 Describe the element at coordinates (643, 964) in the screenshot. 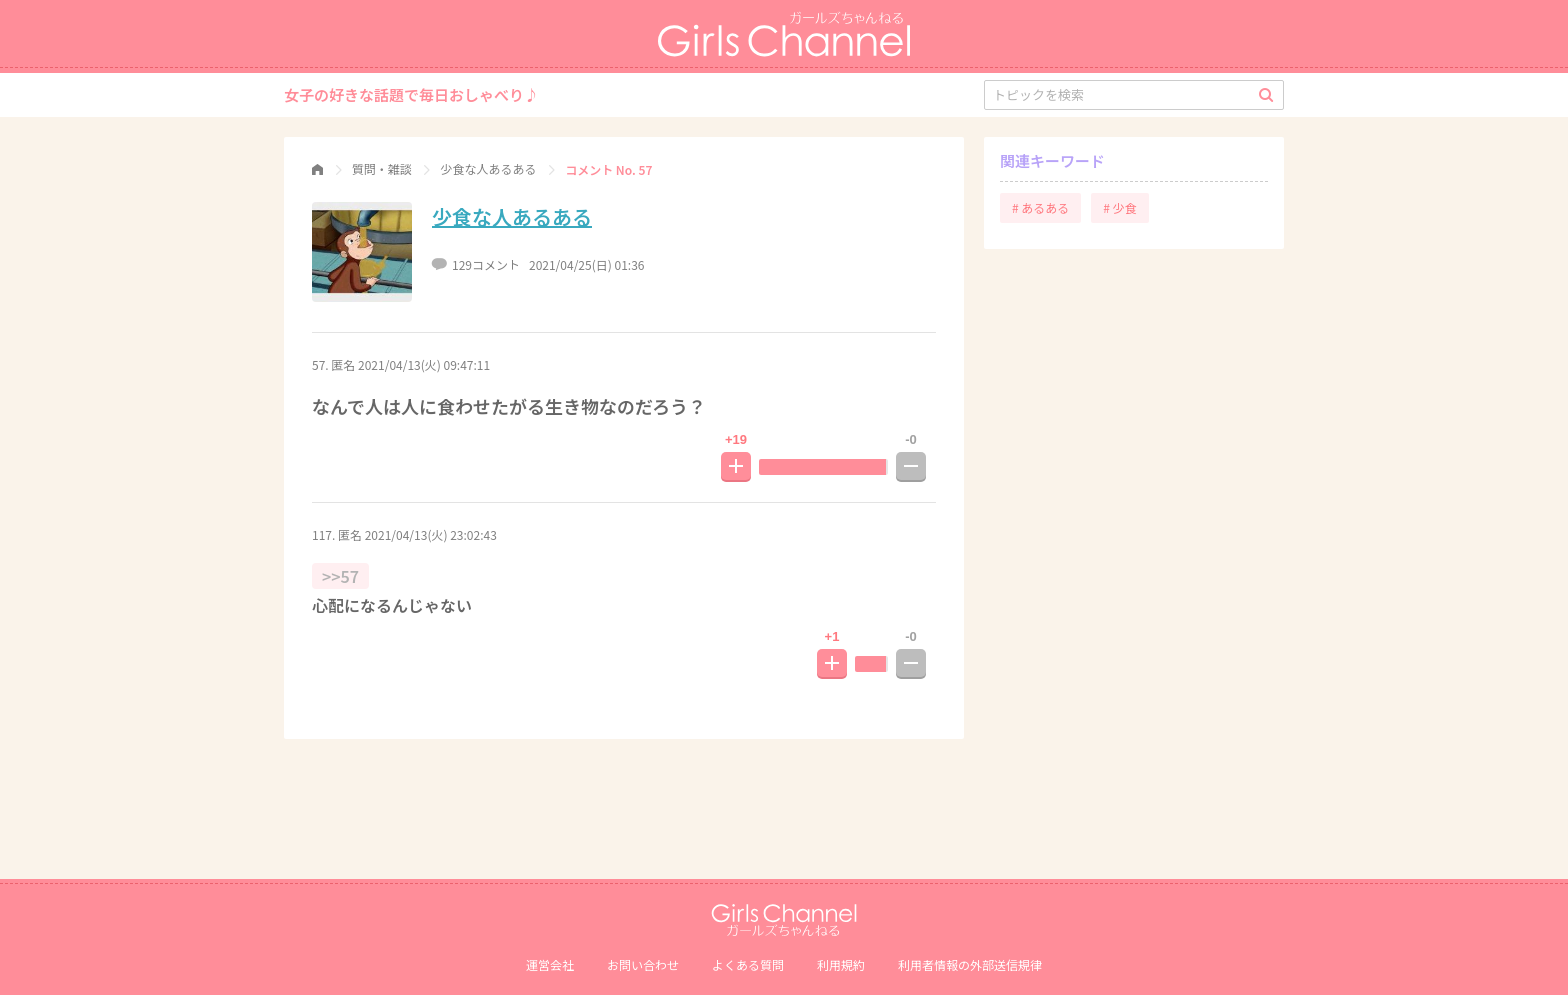

I see `お問い合わせ` at that location.